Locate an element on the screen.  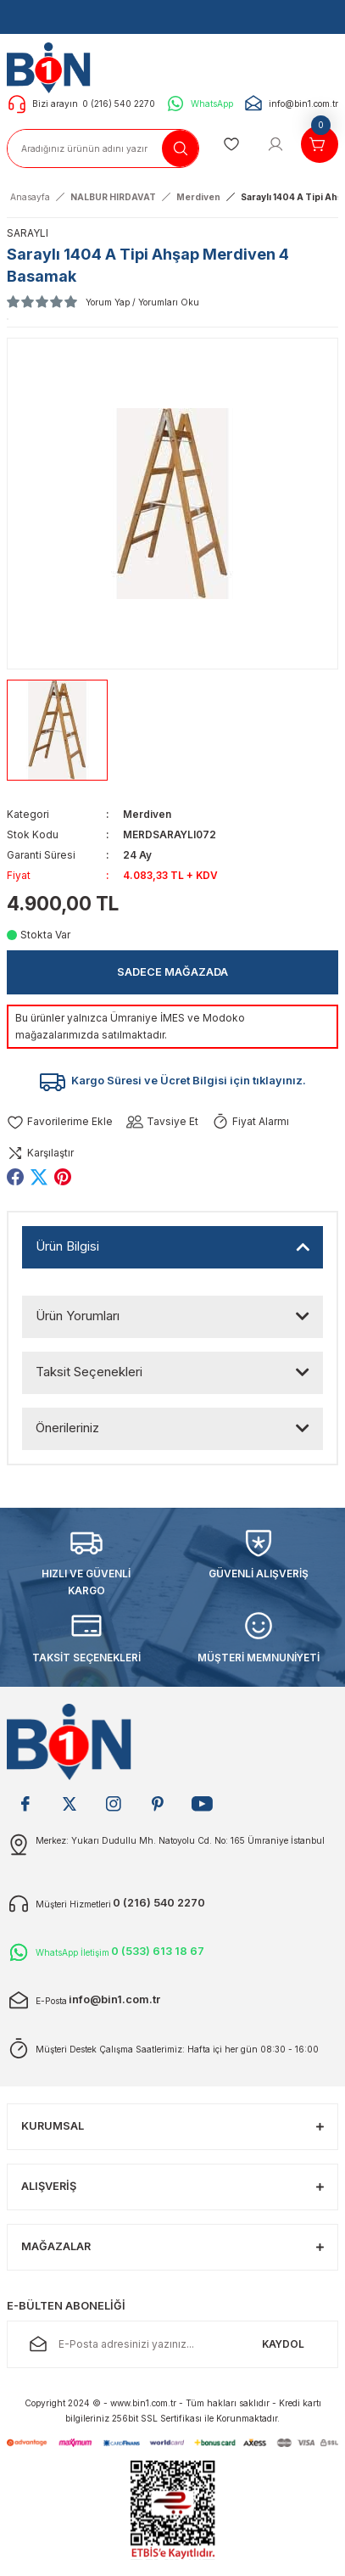
MAĞAZALAR is located at coordinates (56, 2246).